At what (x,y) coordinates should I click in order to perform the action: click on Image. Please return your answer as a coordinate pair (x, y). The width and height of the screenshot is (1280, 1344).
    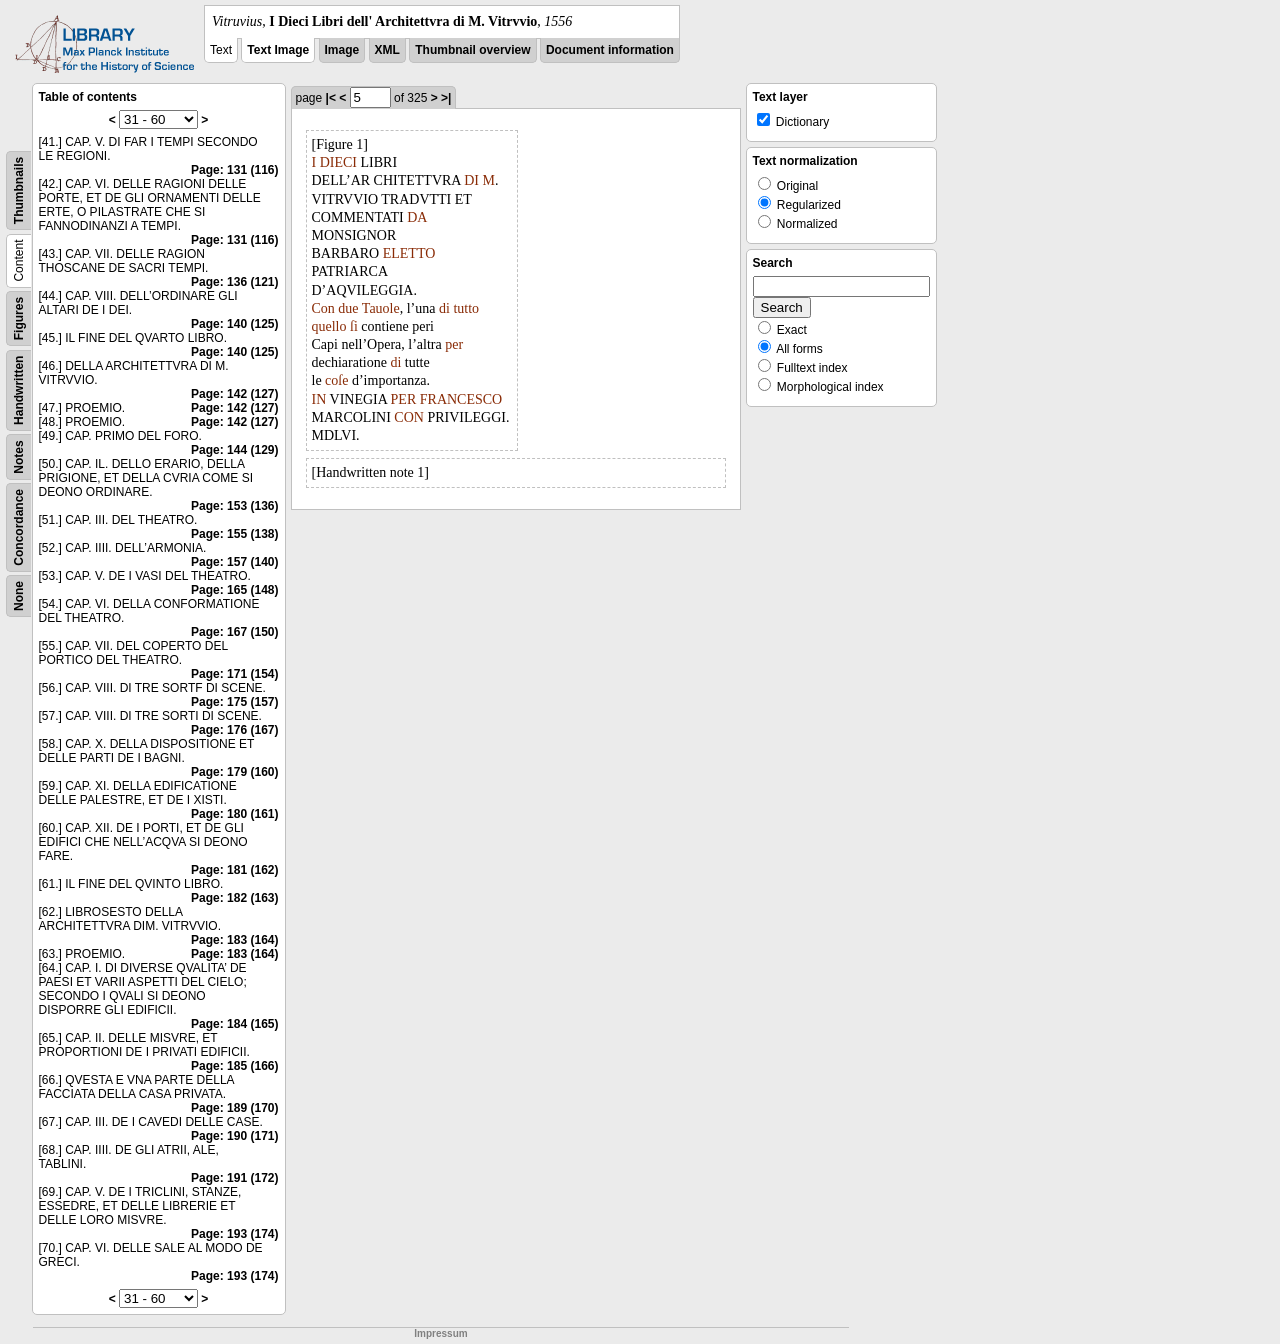
    Looking at the image, I should click on (342, 50).